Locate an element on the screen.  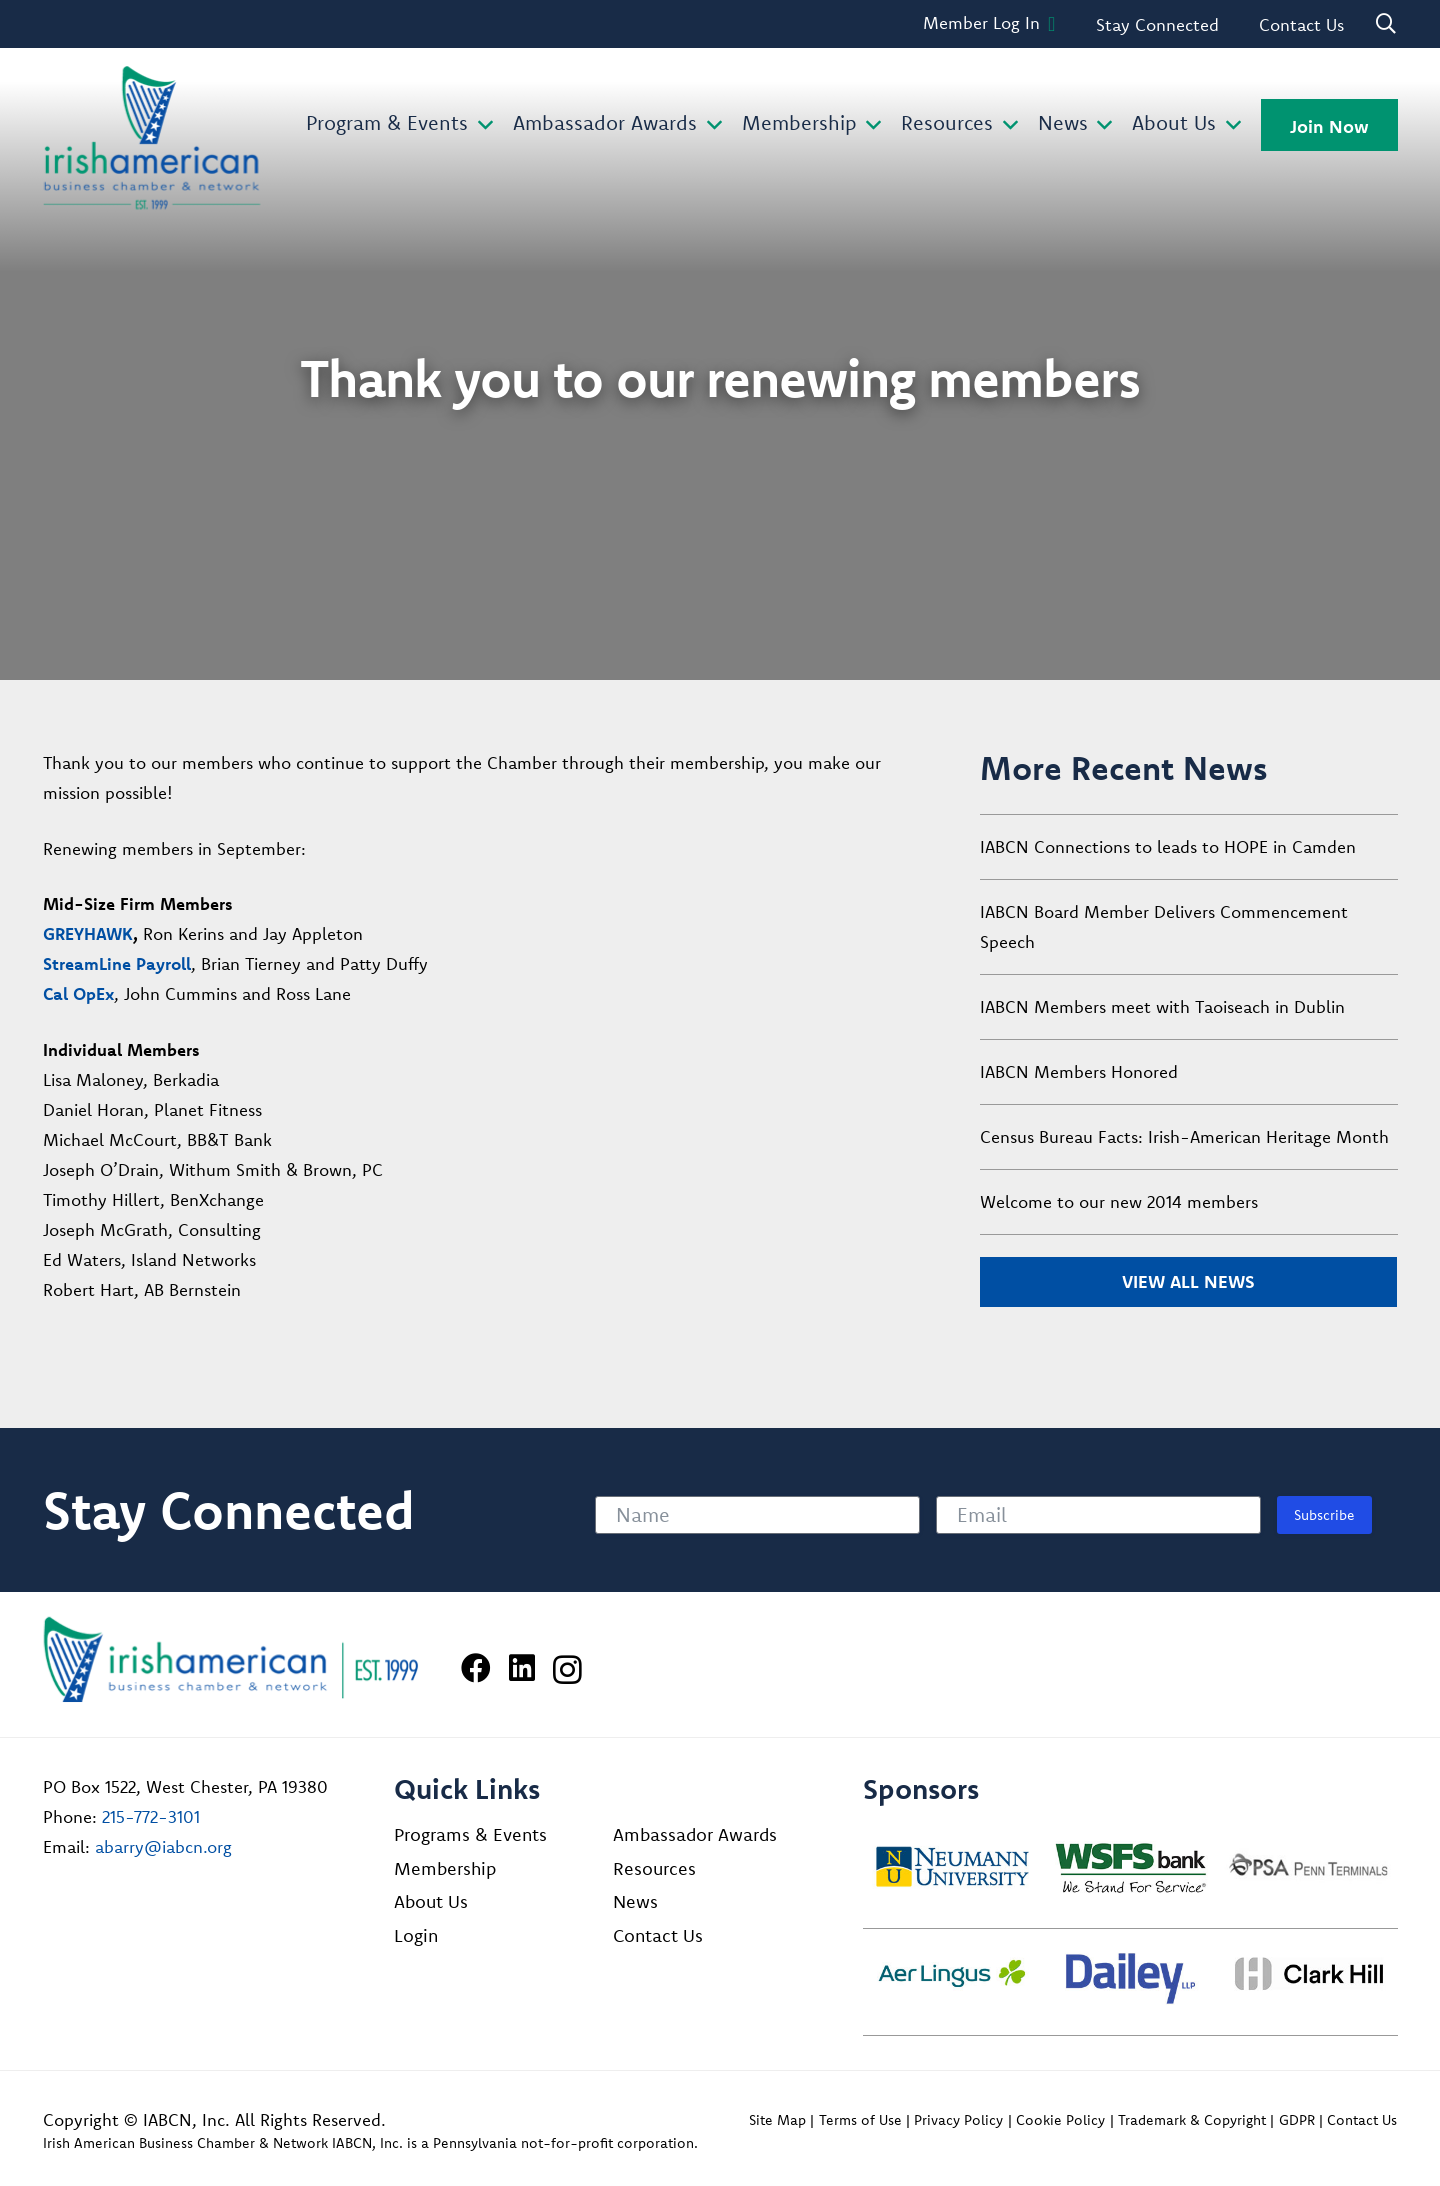
215-772-3101 is located at coordinates (151, 1816).